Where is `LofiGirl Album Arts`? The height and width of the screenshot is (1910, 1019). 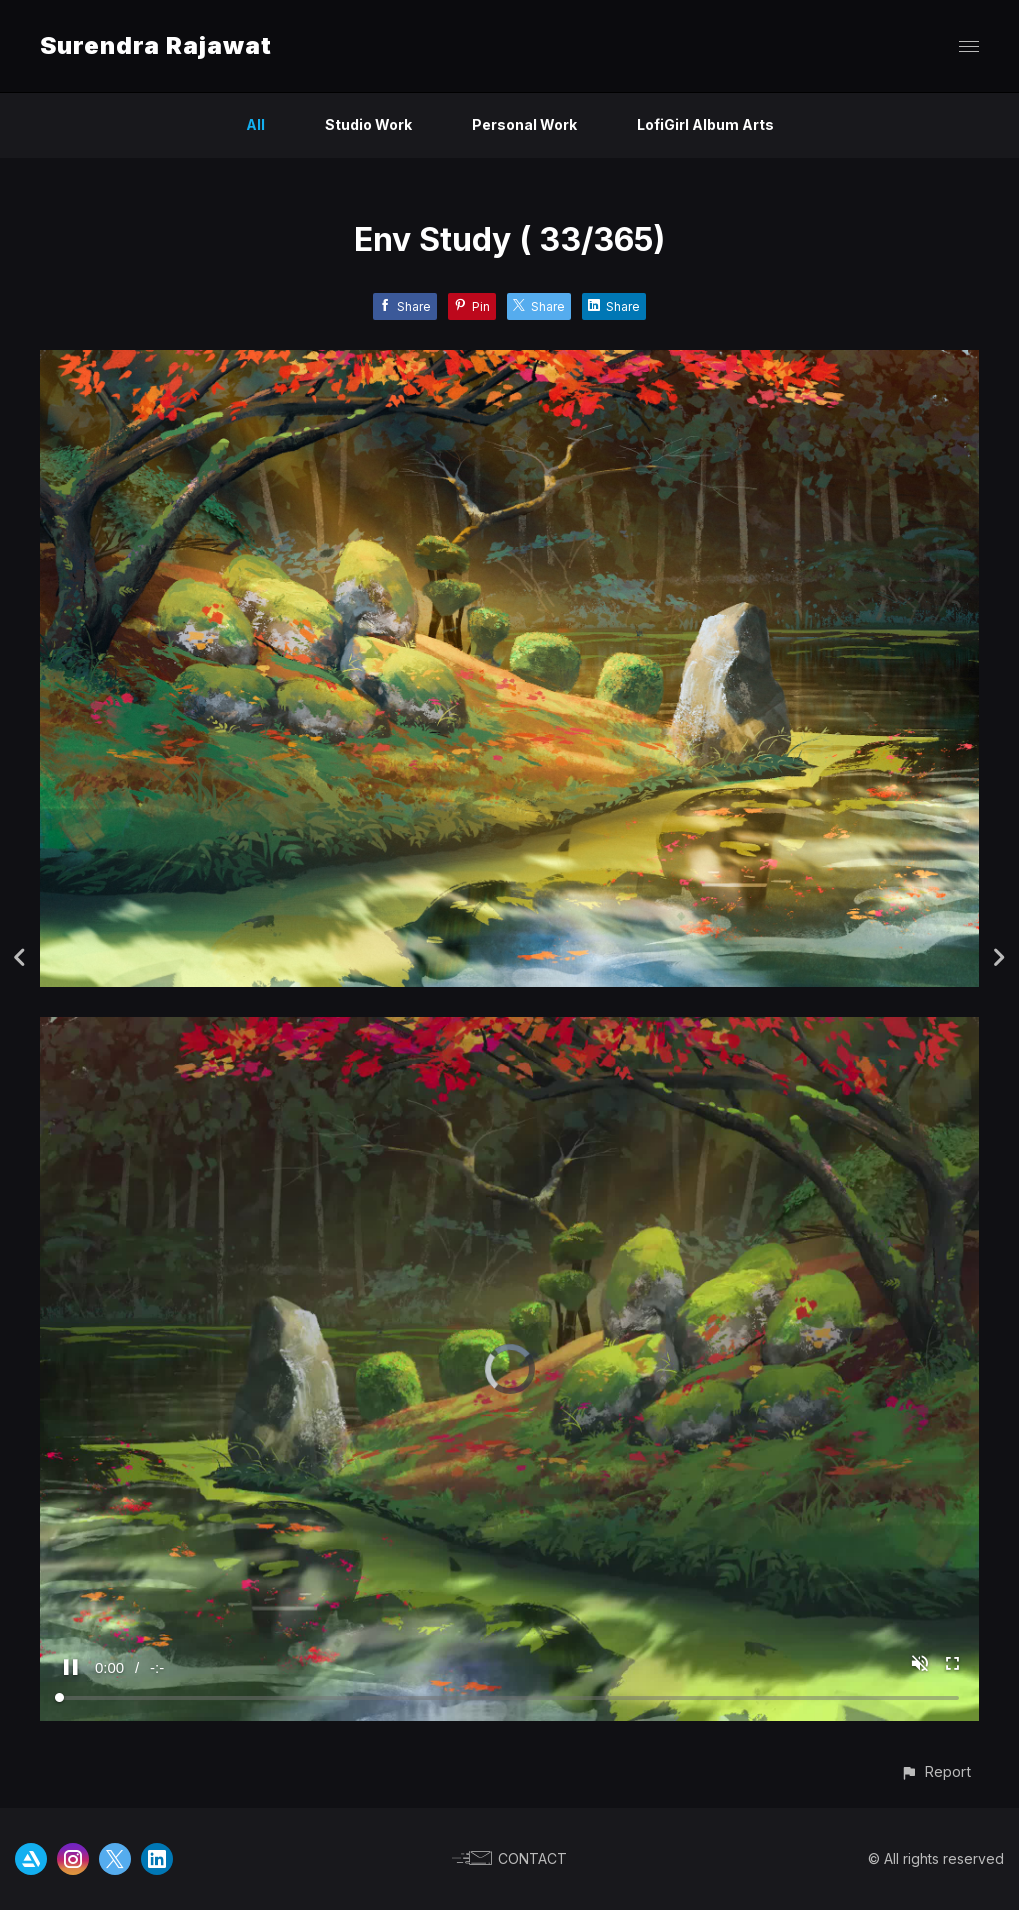 LofiGirl Album Arts is located at coordinates (705, 124).